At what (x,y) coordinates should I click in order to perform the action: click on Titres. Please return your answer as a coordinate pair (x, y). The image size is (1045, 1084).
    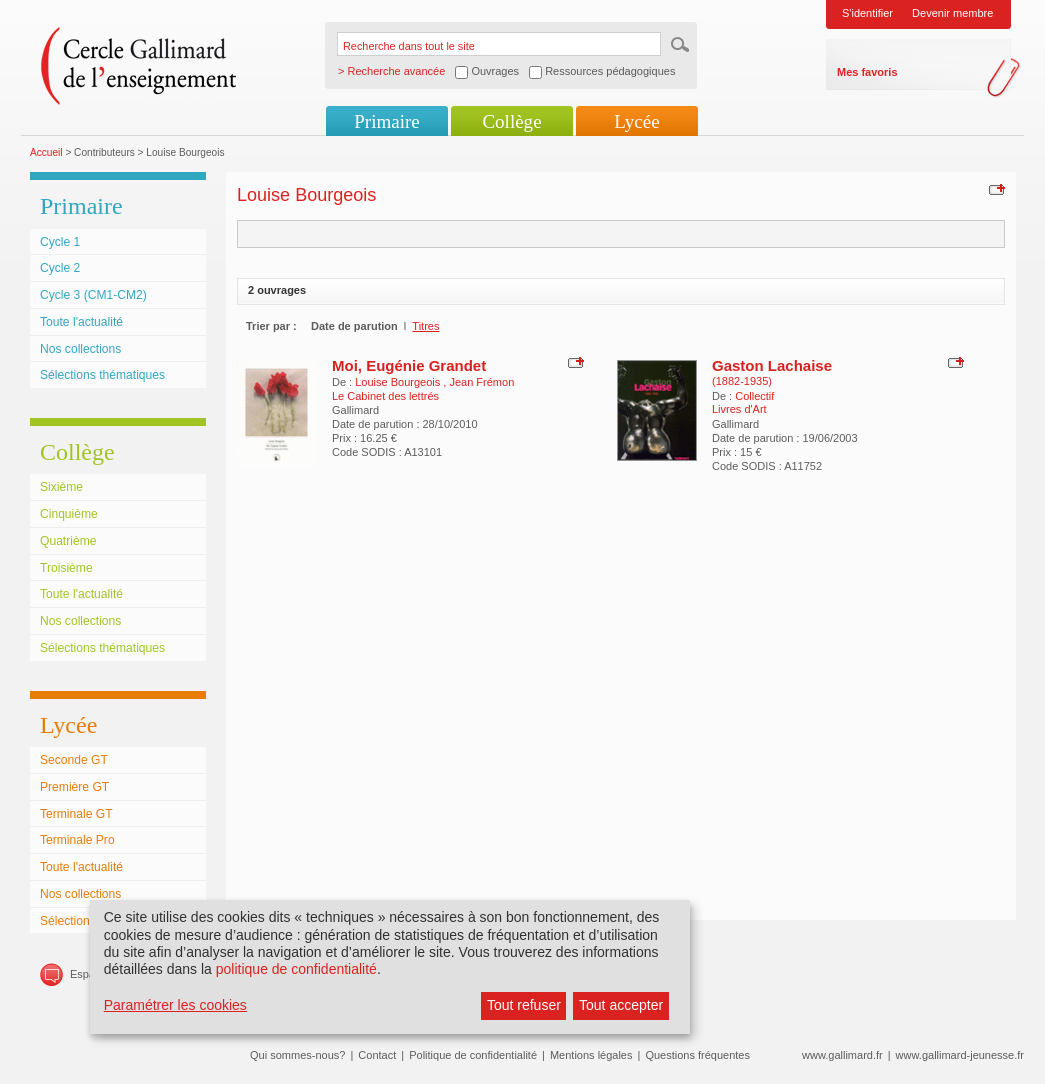
    Looking at the image, I should click on (425, 326).